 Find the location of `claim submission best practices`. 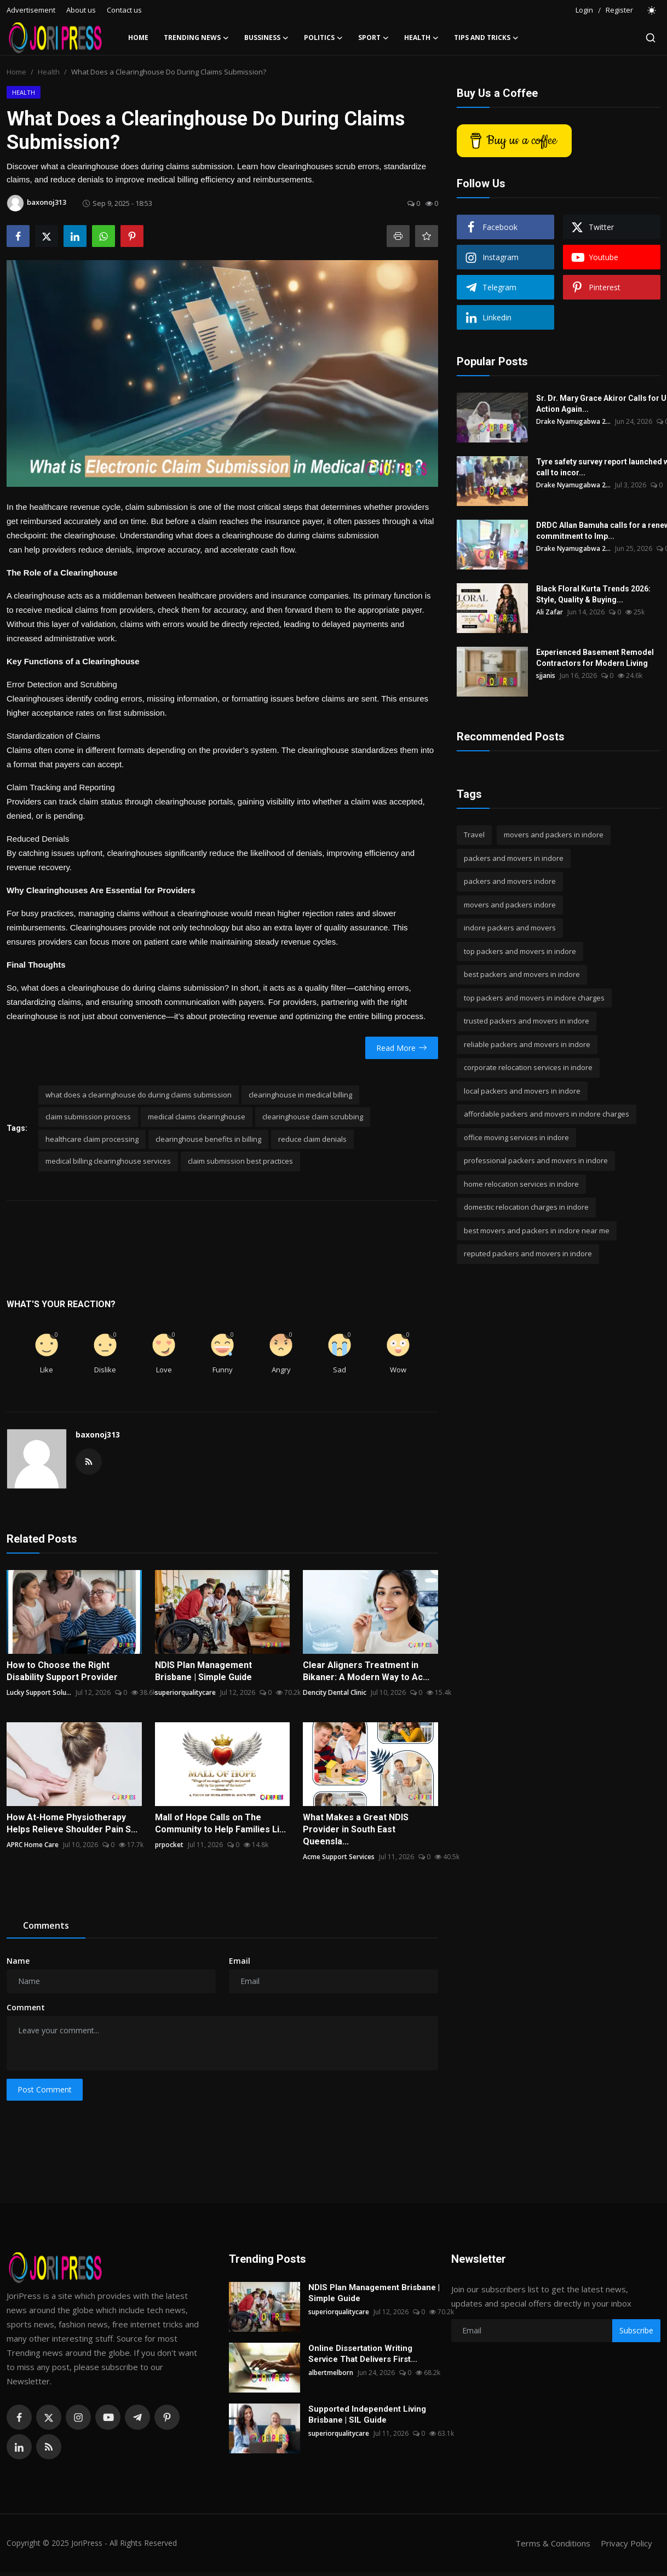

claim submission best practices is located at coordinates (240, 1161).